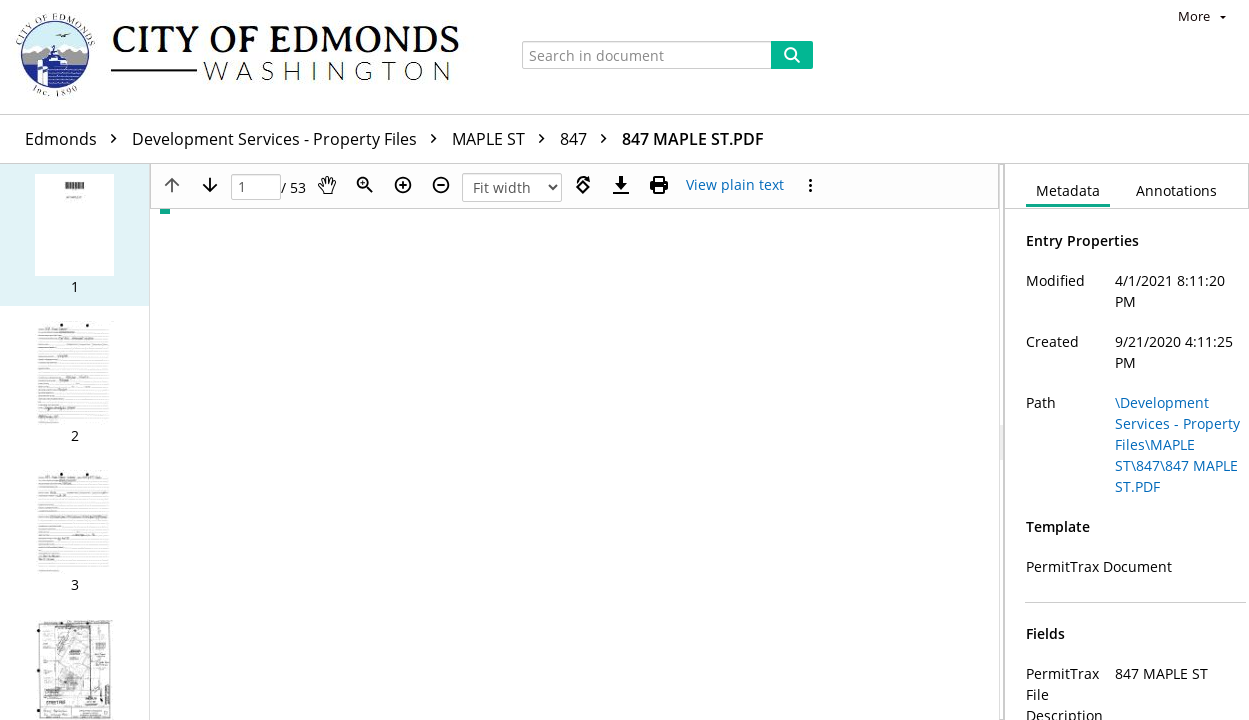 The height and width of the screenshot is (720, 1249). I want to click on [Next page], so click(210, 185).